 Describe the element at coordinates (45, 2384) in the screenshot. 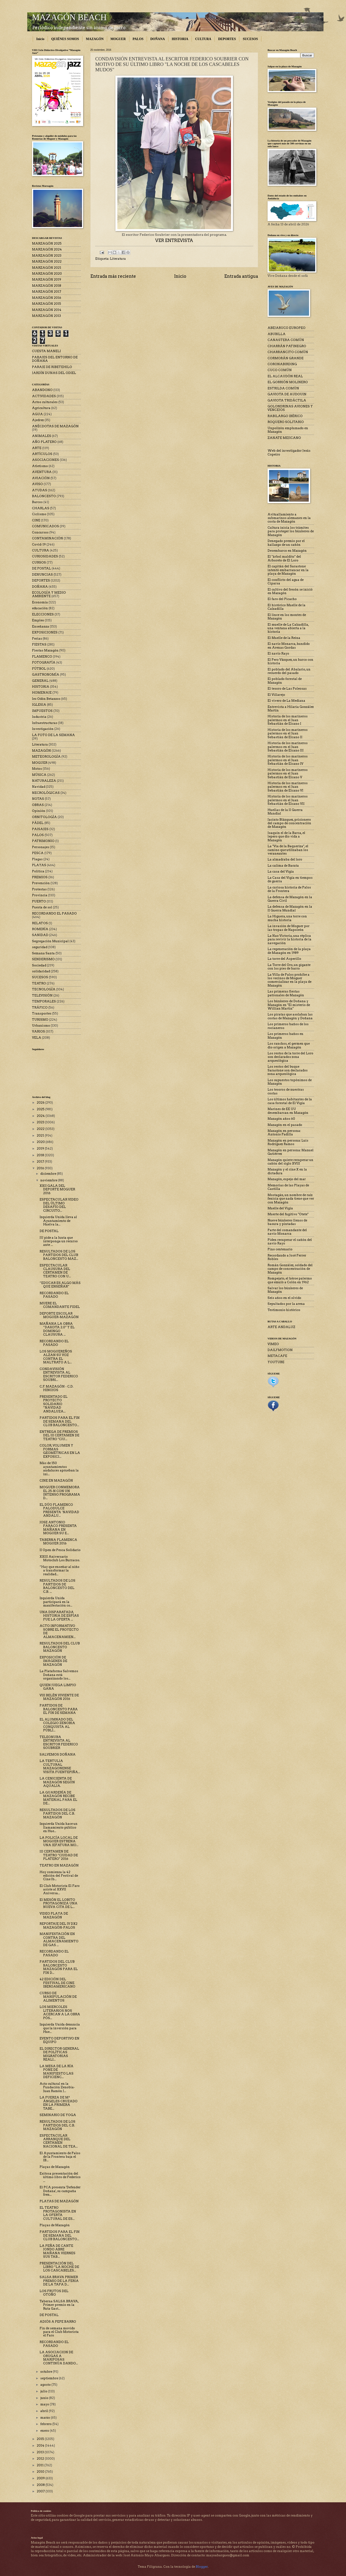

I see `agosto` at that location.